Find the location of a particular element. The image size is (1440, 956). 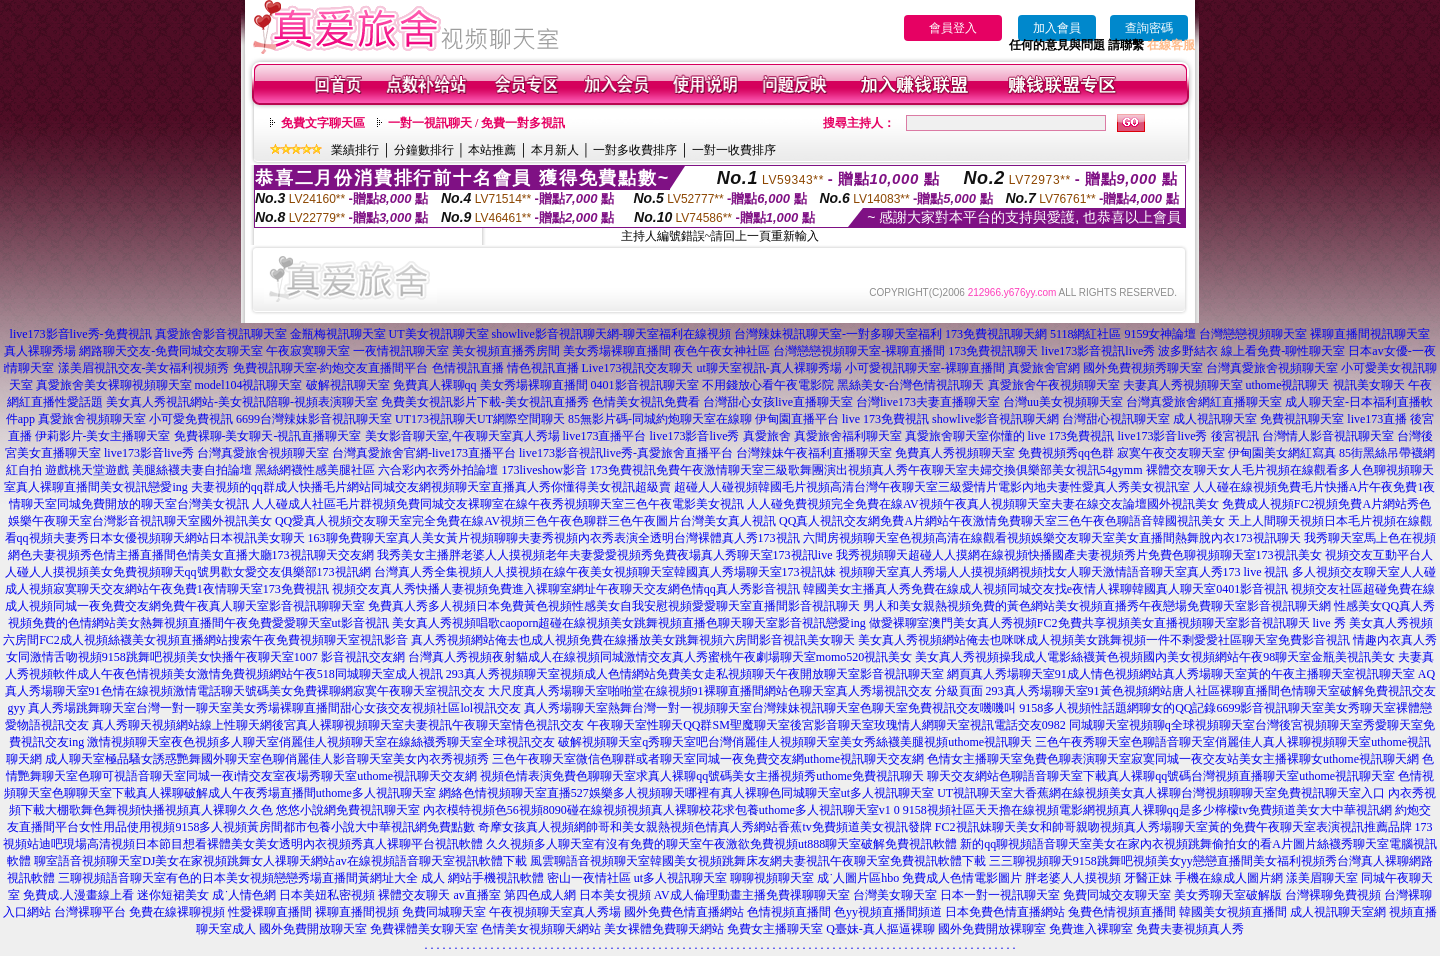

一對一視訊聊天 / 免費一對多視訊 is located at coordinates (476, 123).